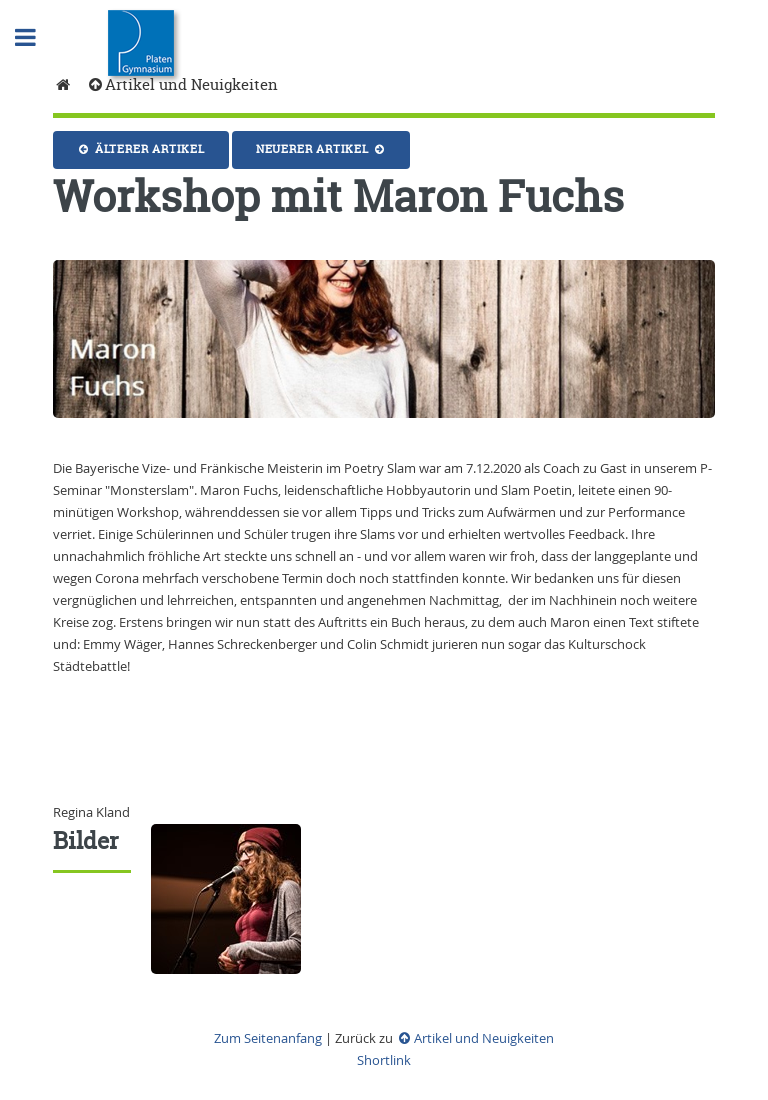 The width and height of the screenshot is (768, 1100). Describe the element at coordinates (321, 149) in the screenshot. I see `Neuerer Artikel` at that location.